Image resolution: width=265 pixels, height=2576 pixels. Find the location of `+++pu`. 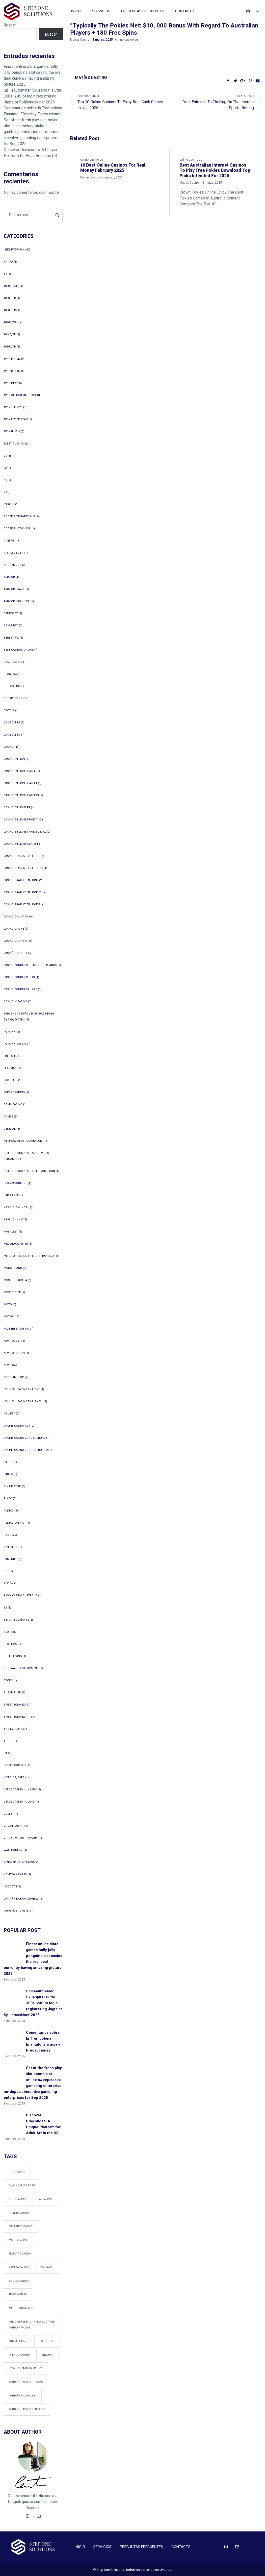

+++pu is located at coordinates (8, 261).